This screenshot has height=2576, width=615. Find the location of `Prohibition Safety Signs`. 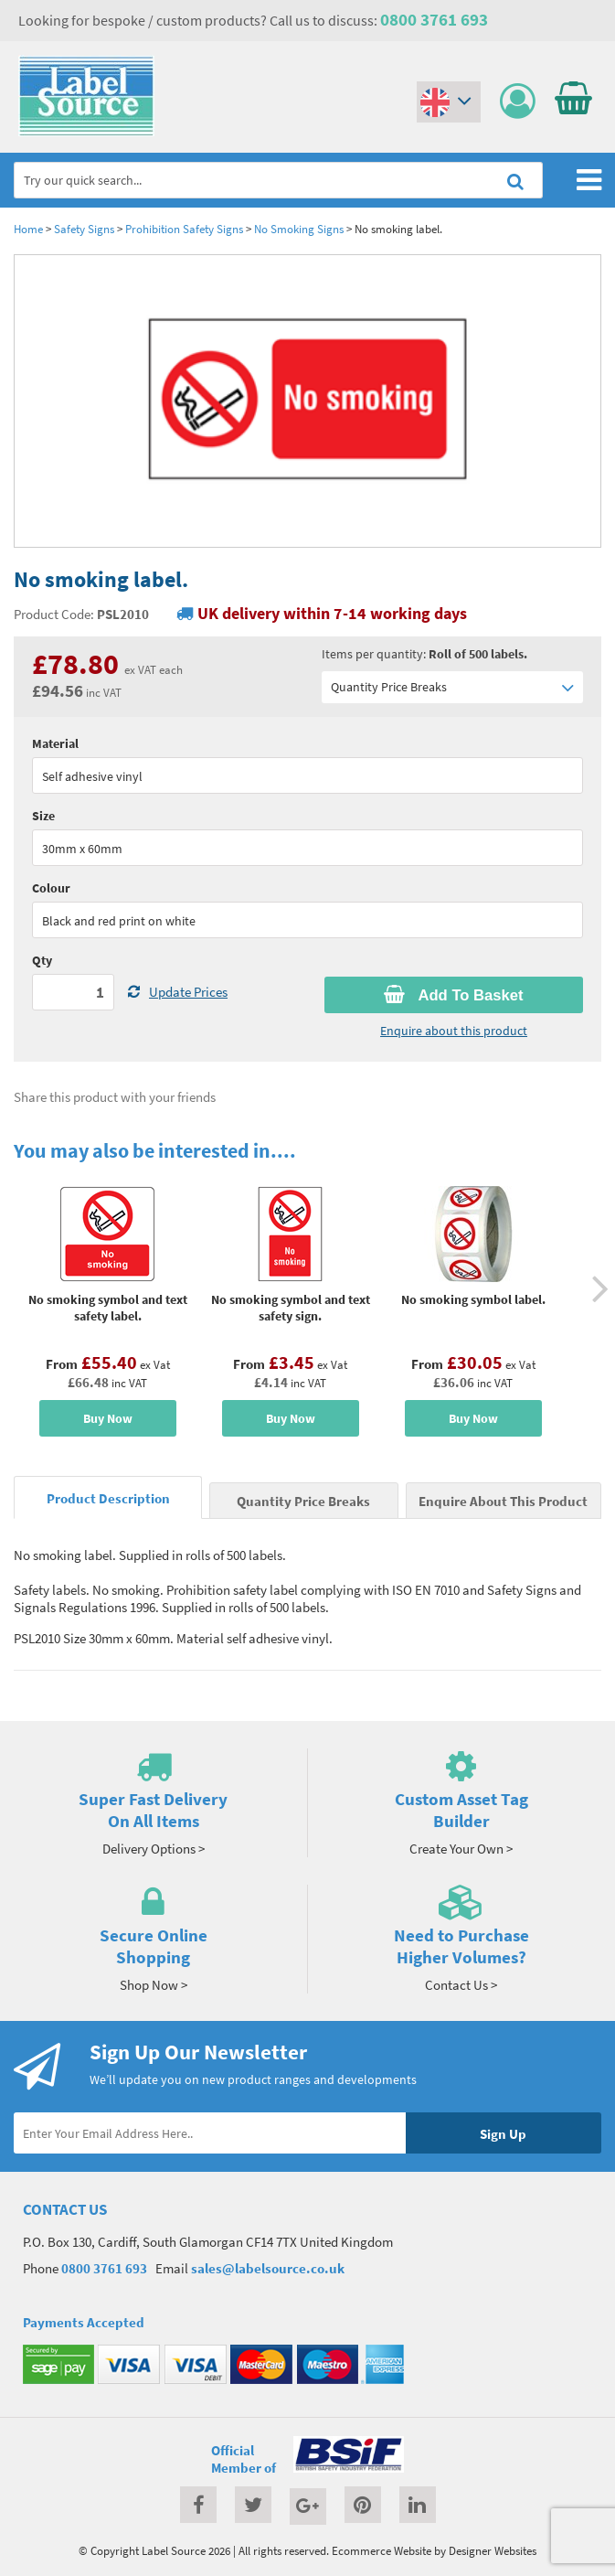

Prohibition Safety Signs is located at coordinates (184, 228).